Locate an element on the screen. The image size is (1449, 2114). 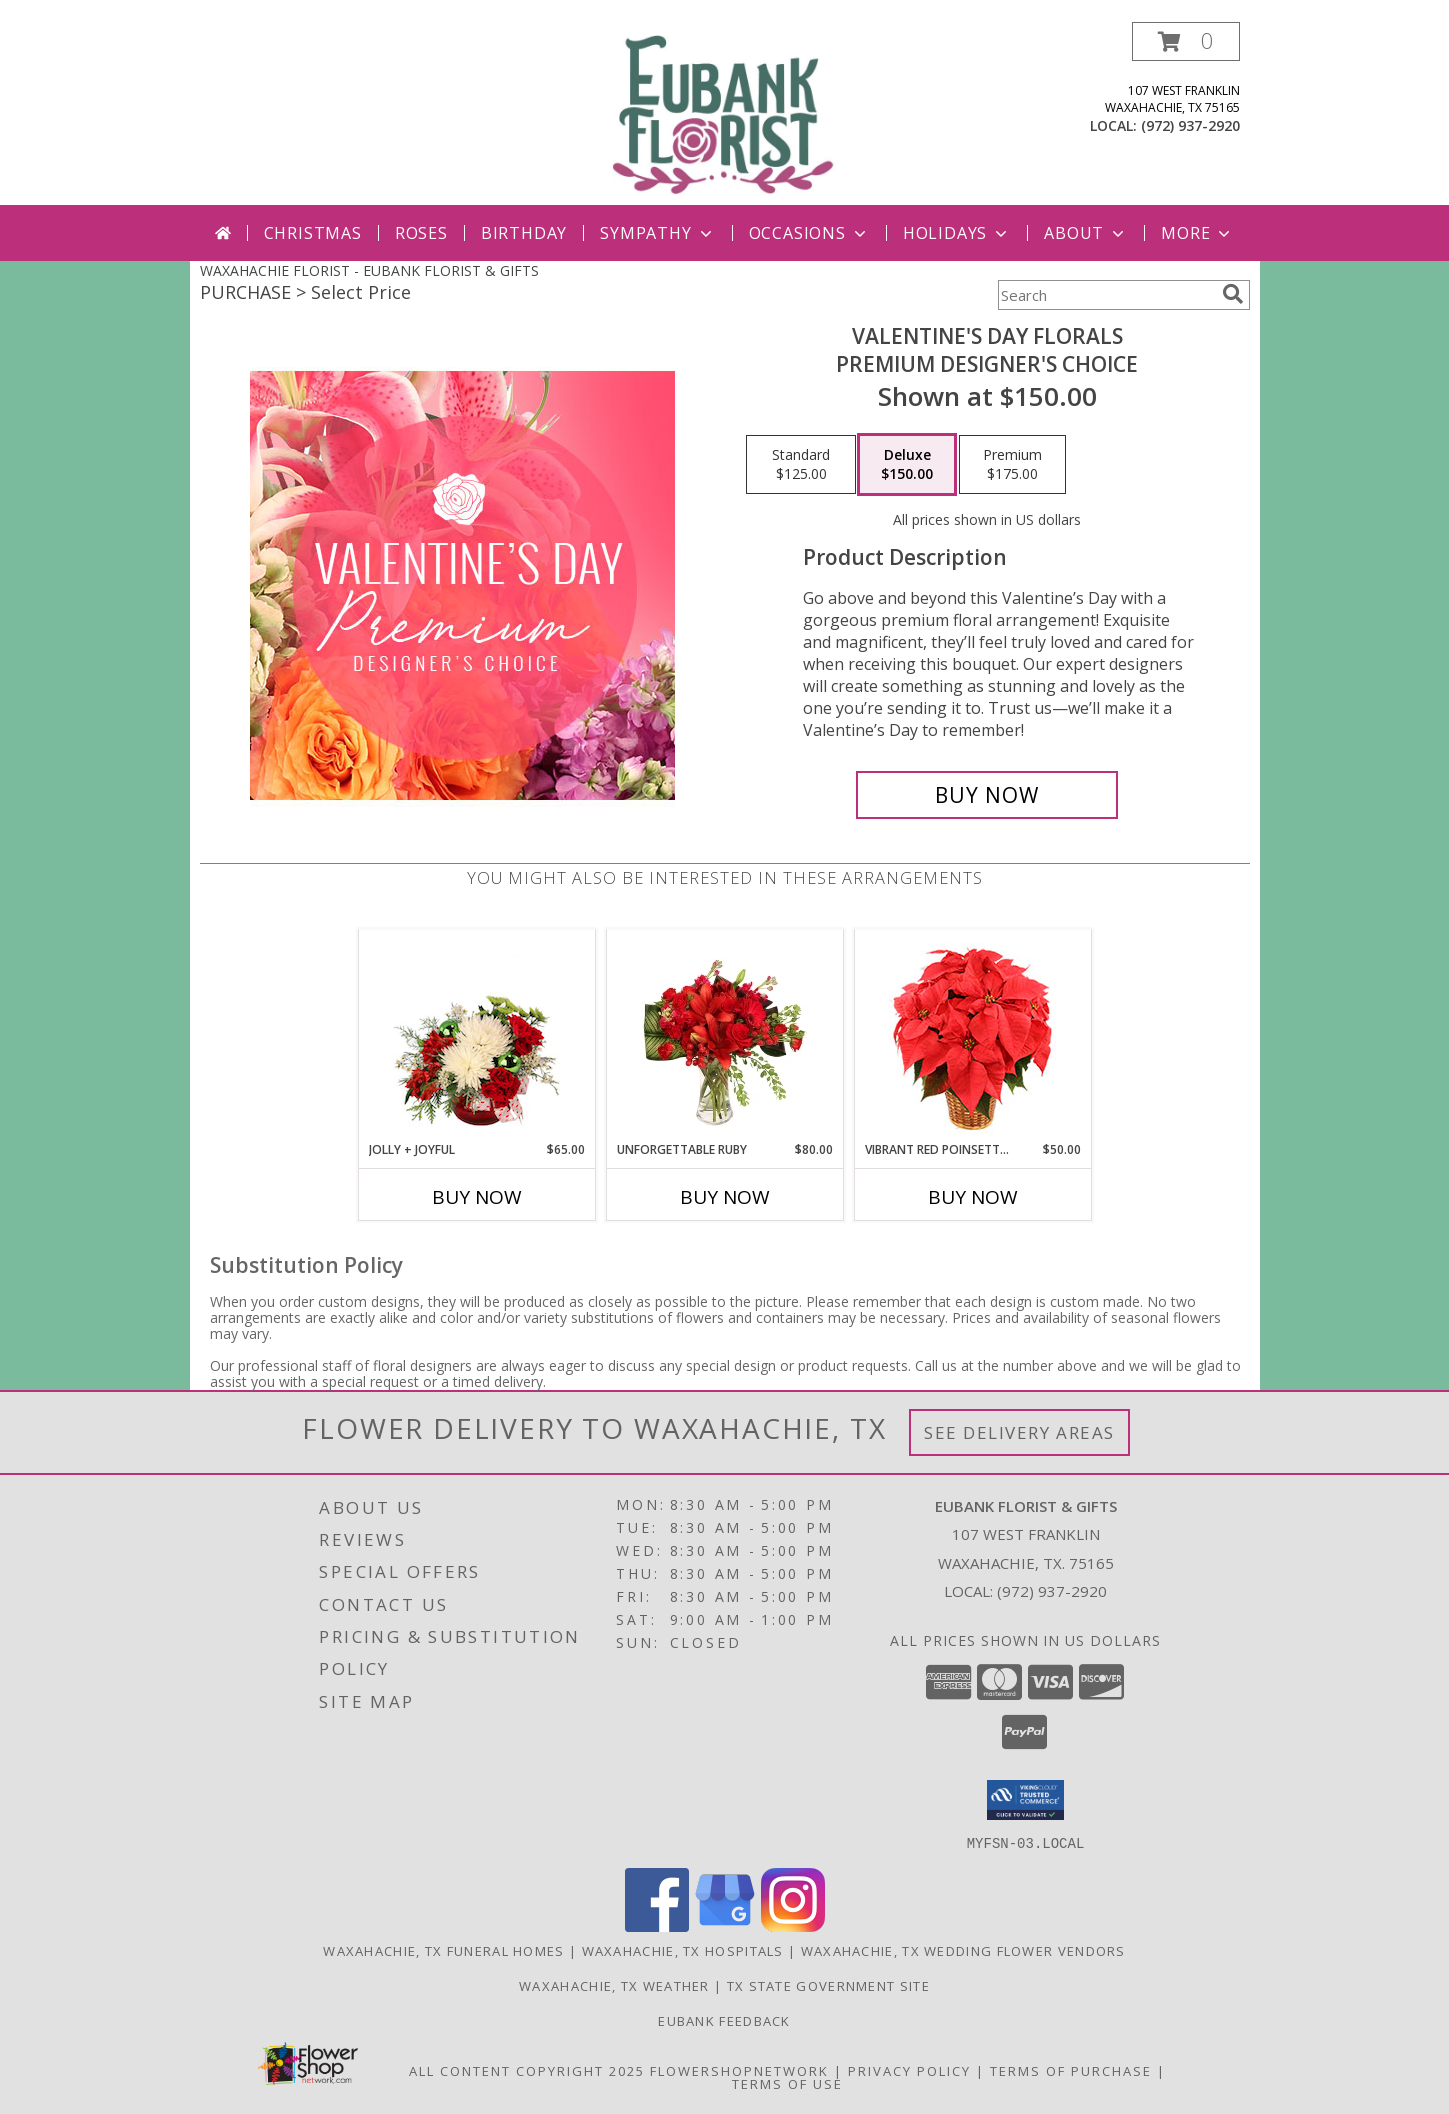
Buy Now [Buy JOLLY + JOYFUL Now for $65.00] is located at coordinates (477, 1197).